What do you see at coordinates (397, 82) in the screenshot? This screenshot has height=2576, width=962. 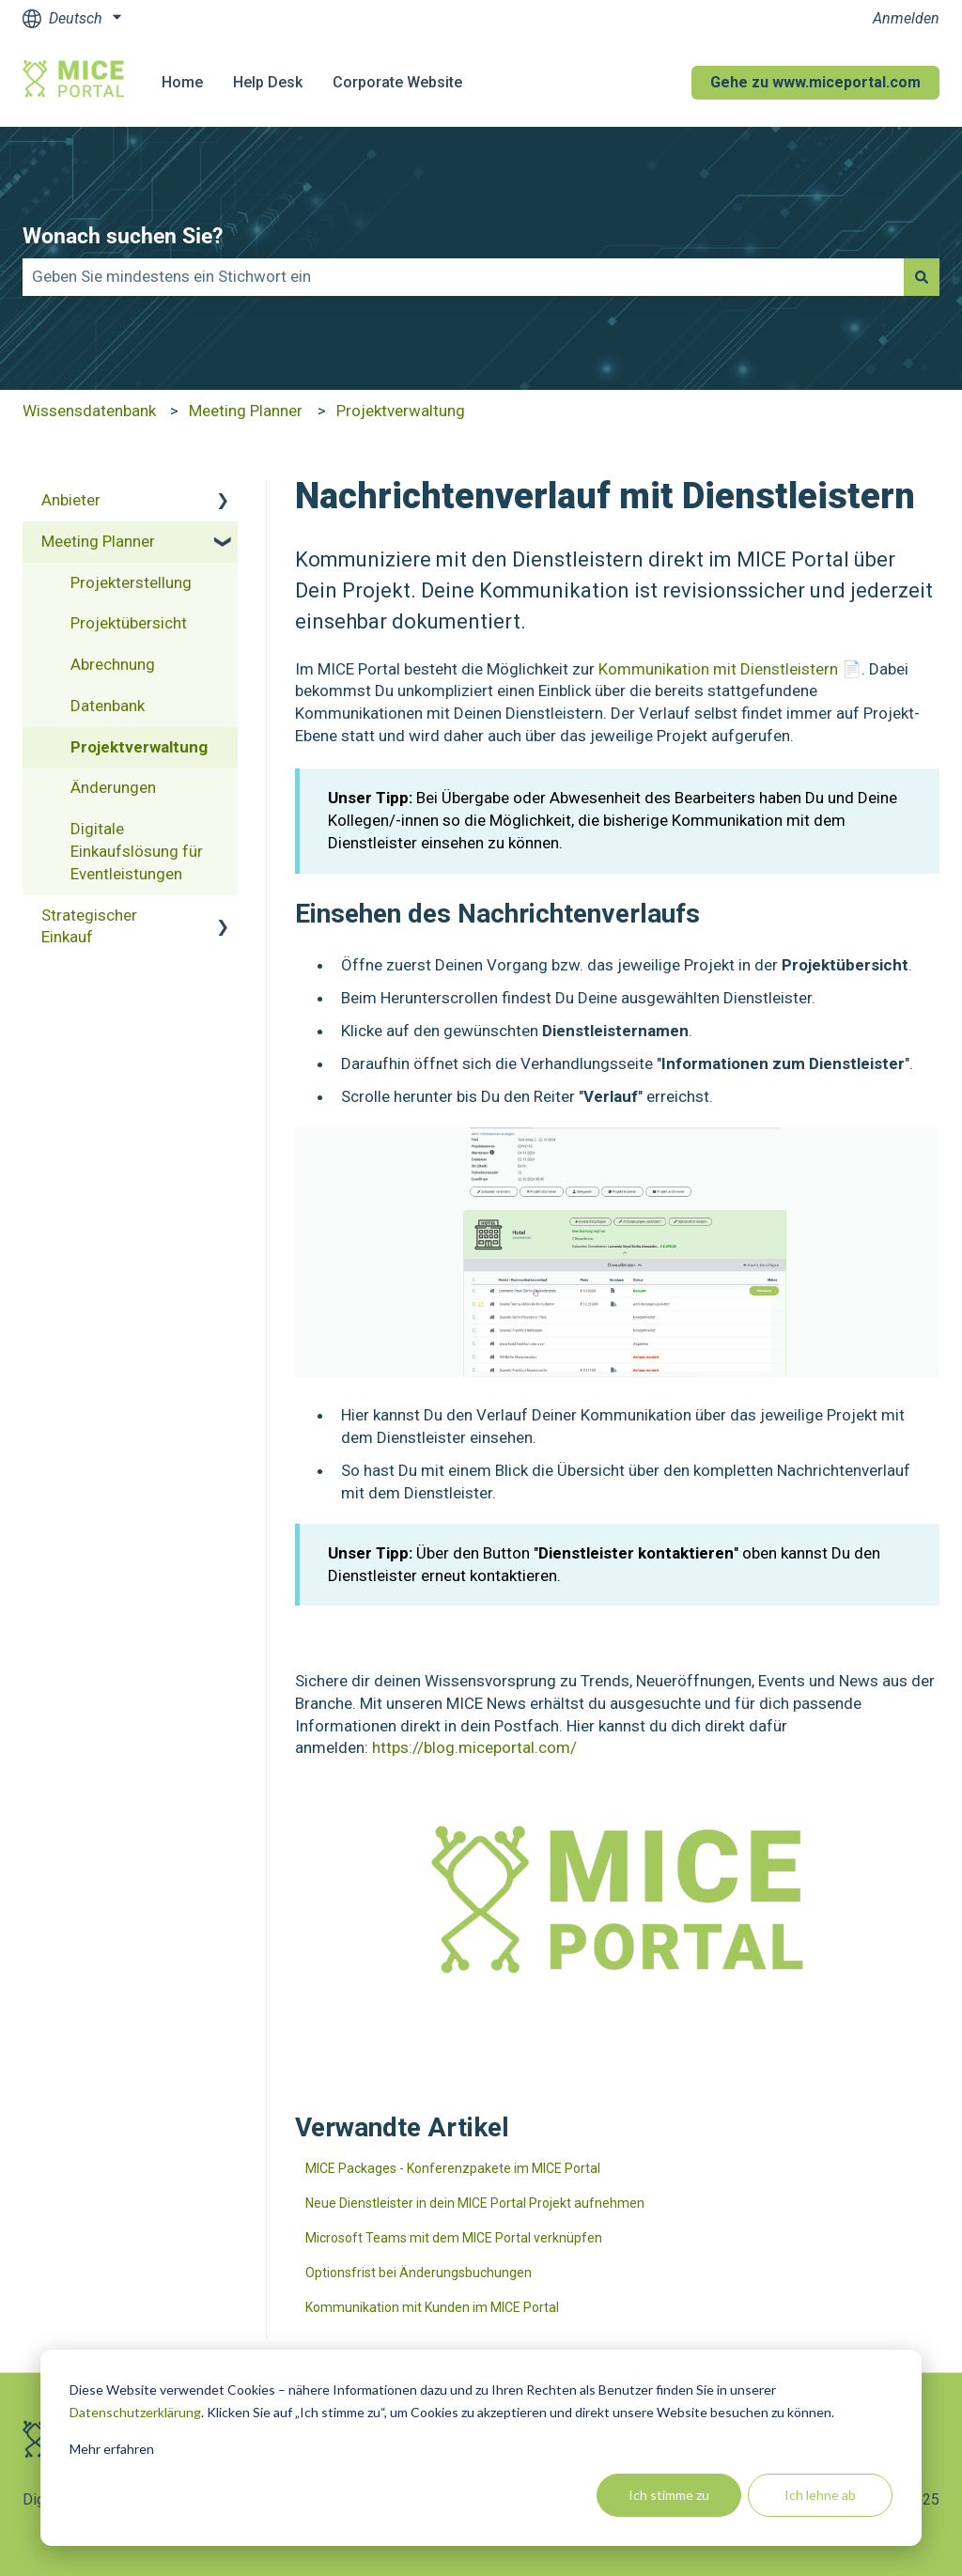 I see `Corporate Website` at bounding box center [397, 82].